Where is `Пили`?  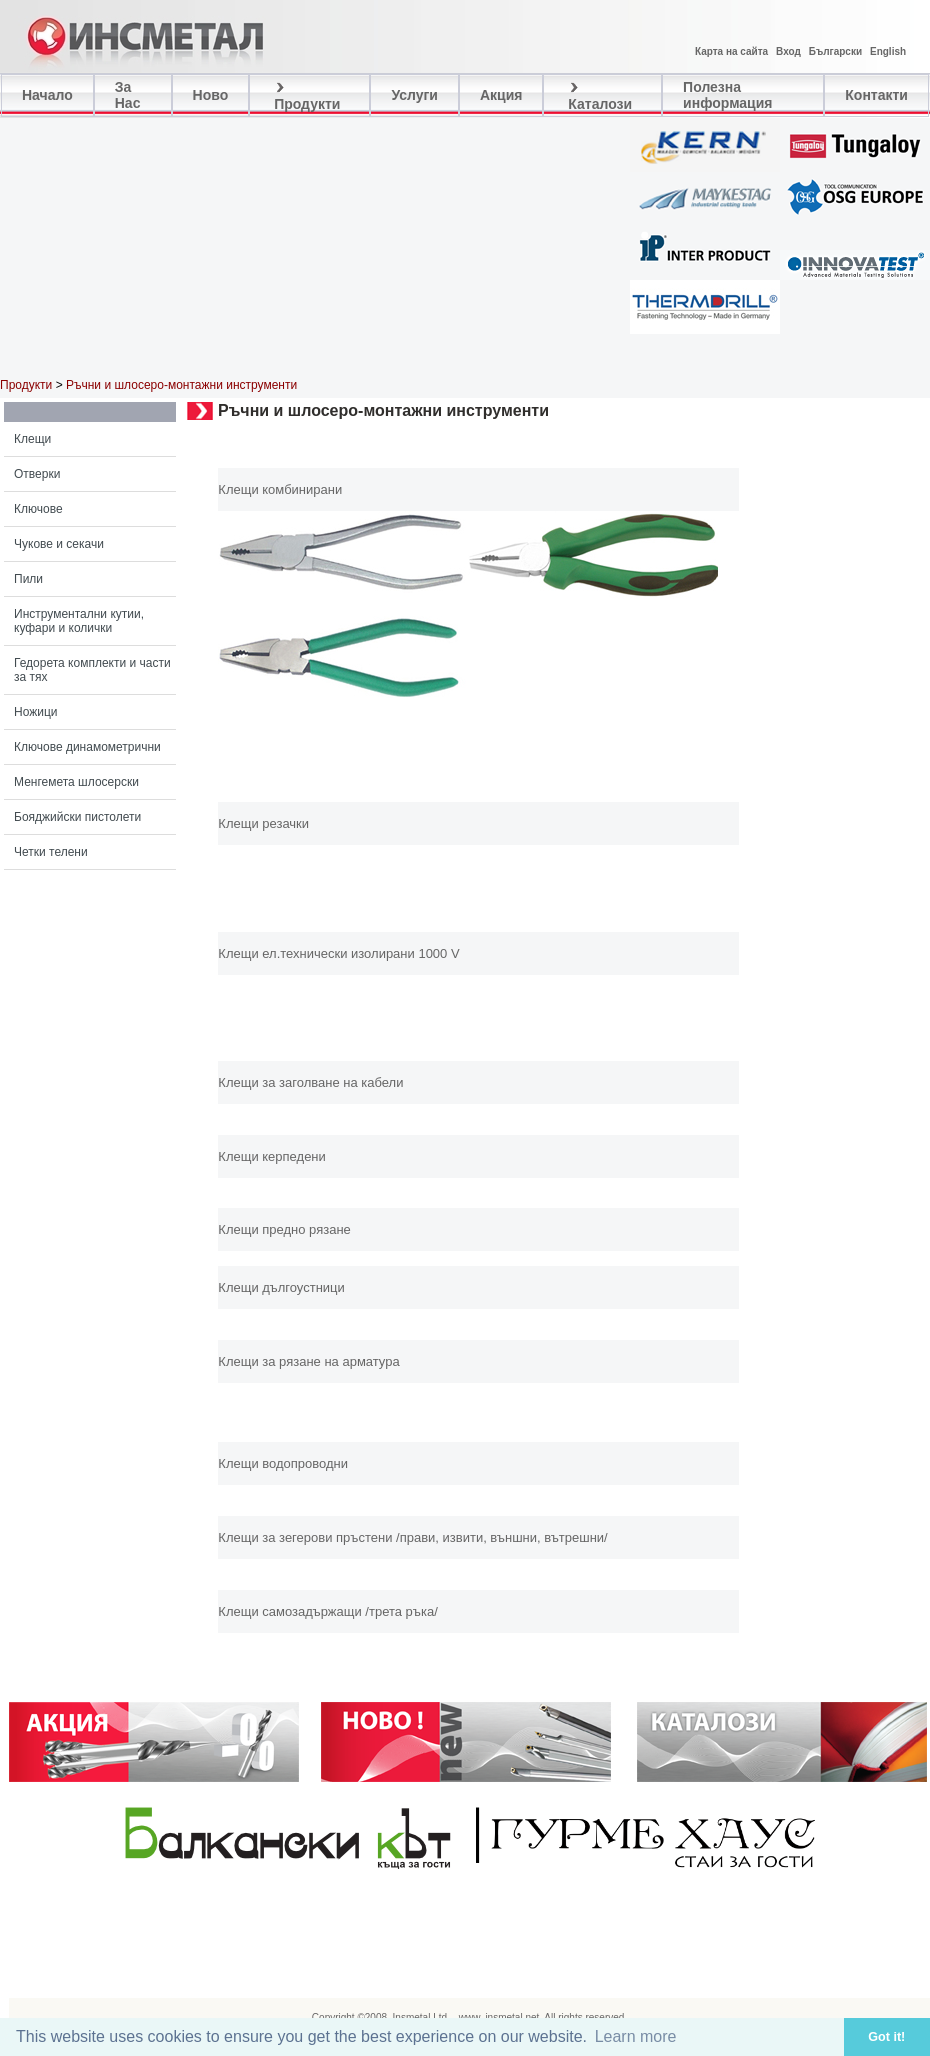
Пили is located at coordinates (28, 579).